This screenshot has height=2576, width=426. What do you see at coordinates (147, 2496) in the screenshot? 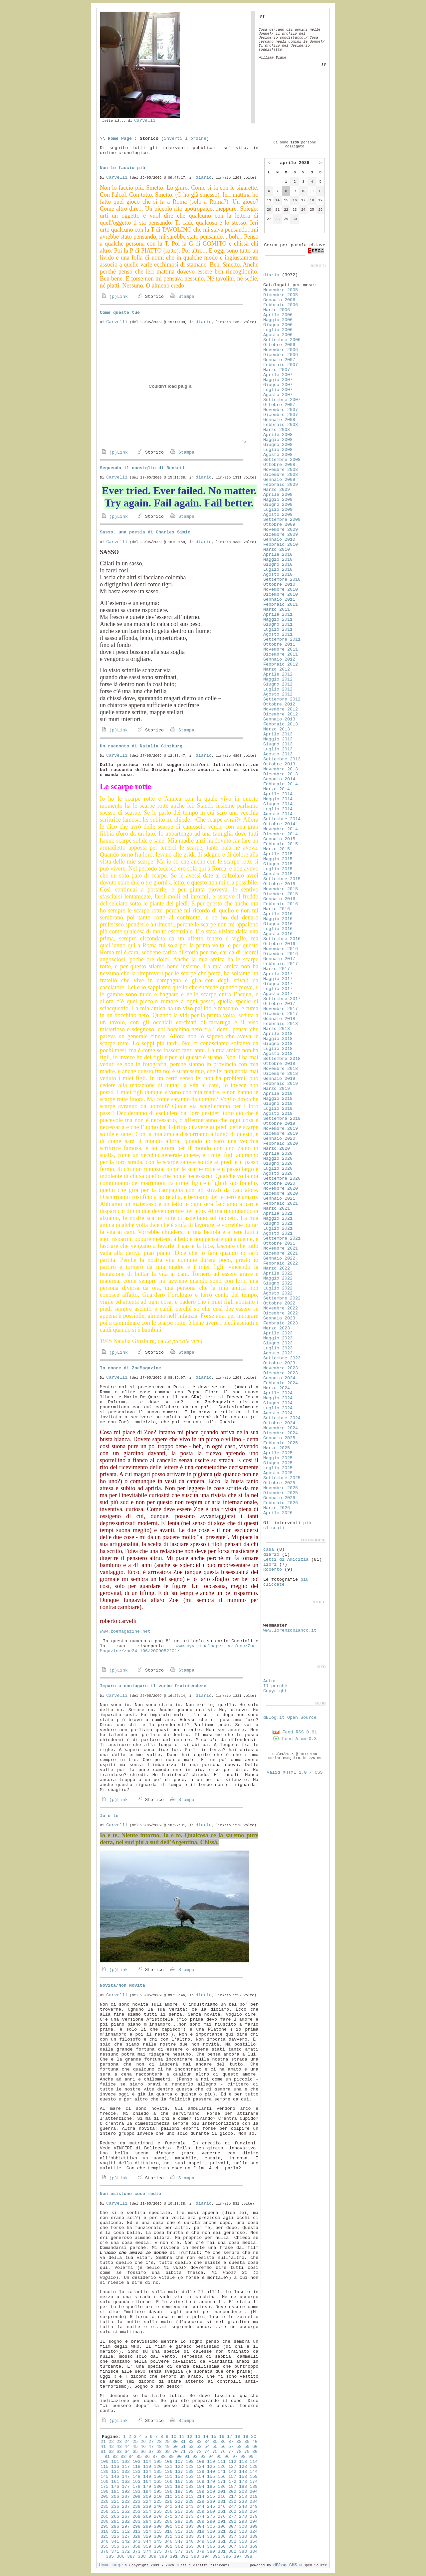
I see `209` at bounding box center [147, 2496].